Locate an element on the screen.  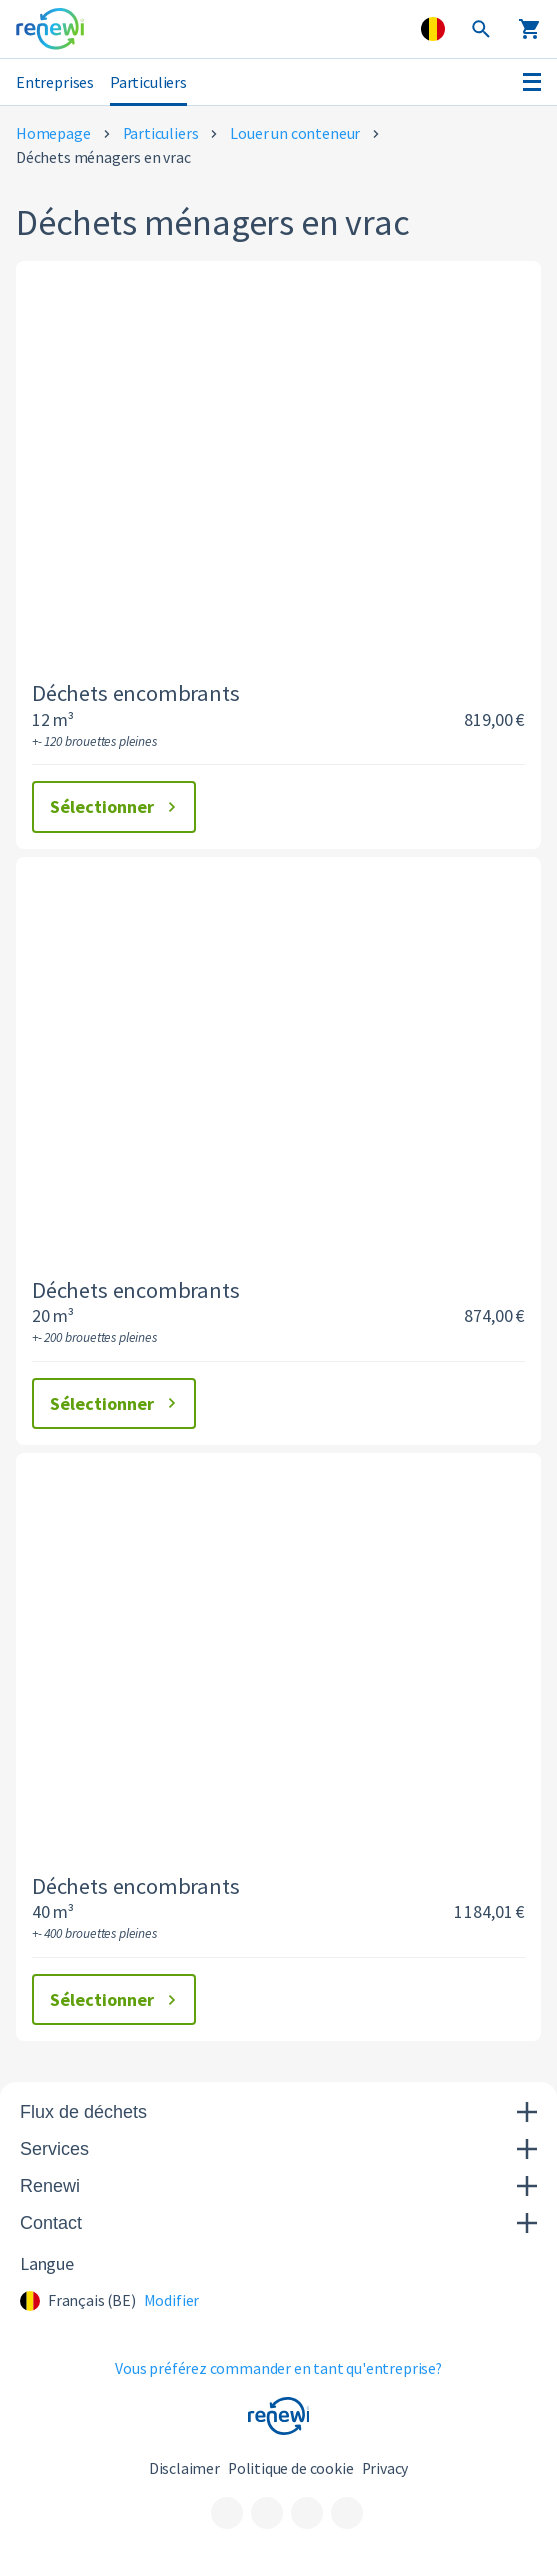
Homepage is located at coordinates (53, 133).